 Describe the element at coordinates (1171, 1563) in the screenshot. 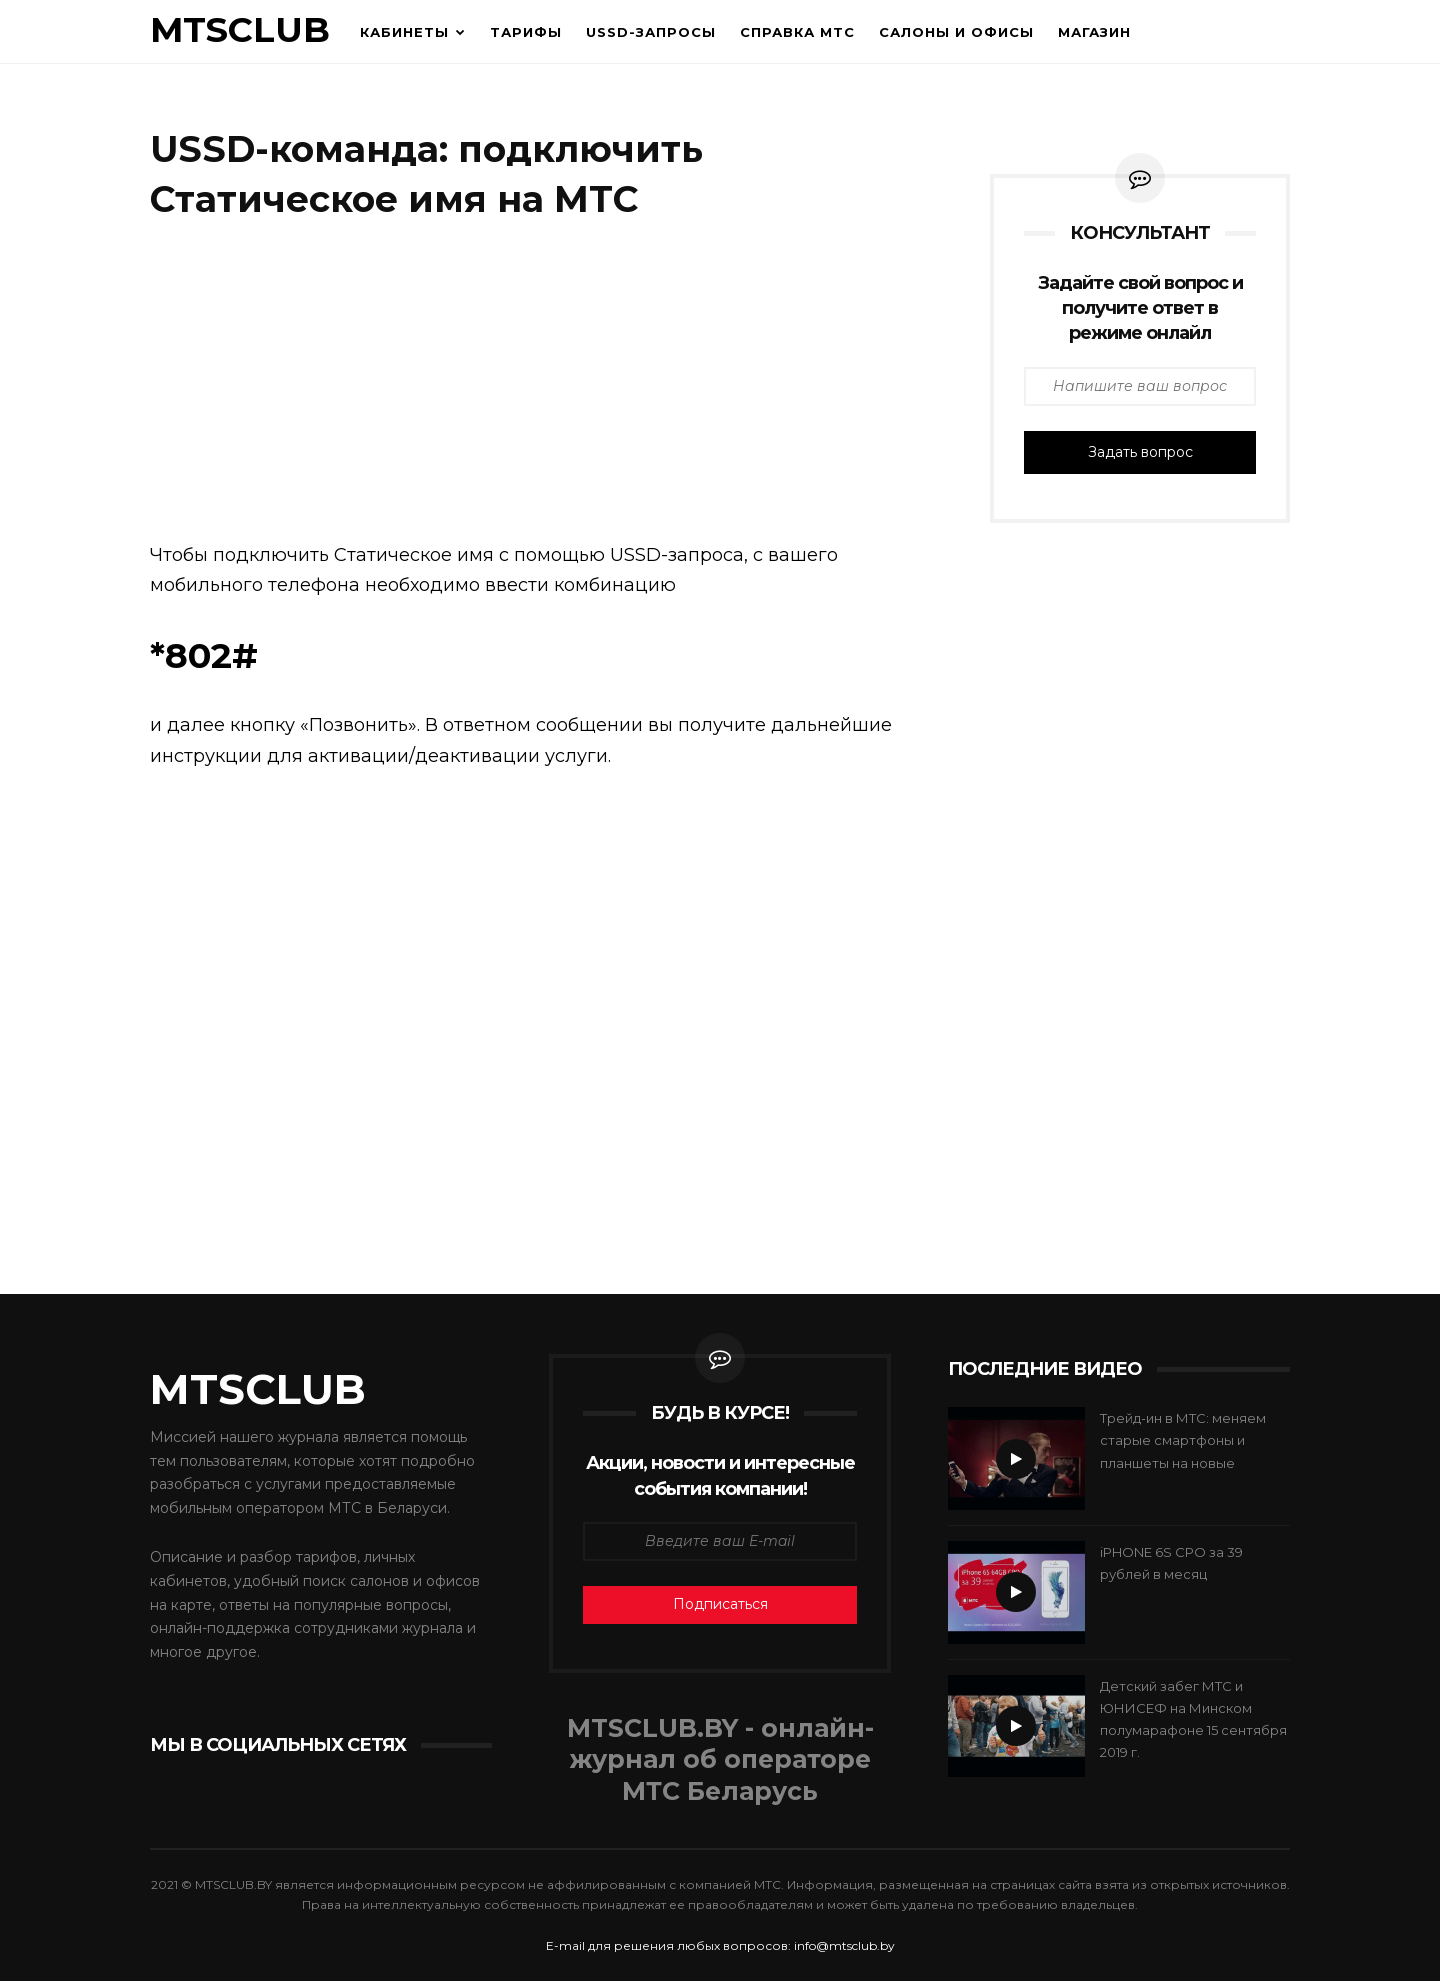

I see `iPHONE 6S CPO за 39 рублей в месяц` at that location.